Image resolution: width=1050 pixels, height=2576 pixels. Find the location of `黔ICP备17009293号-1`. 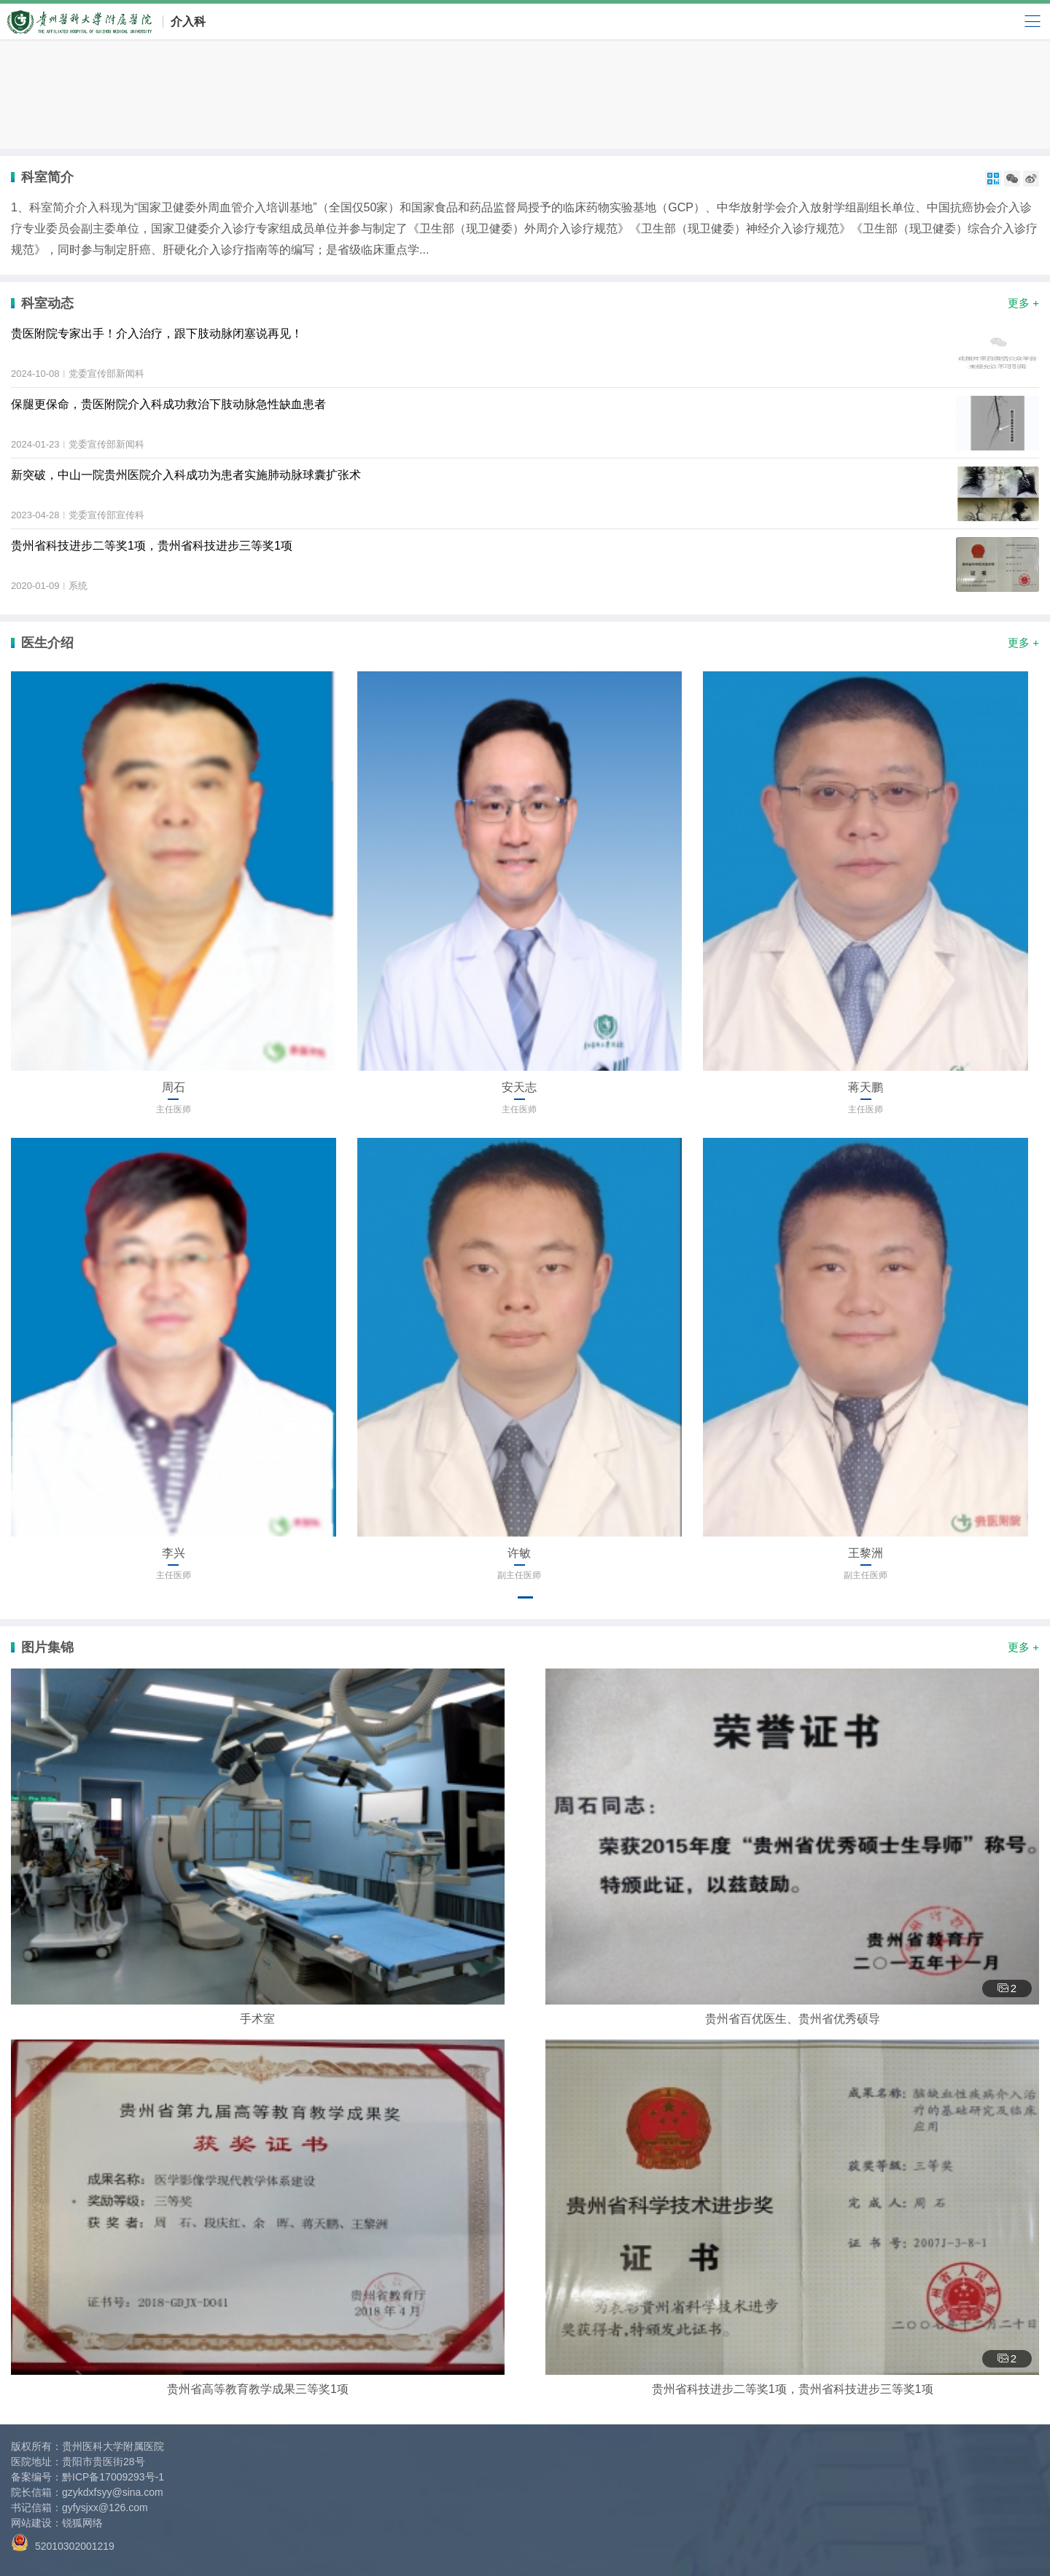

黔ICP备17009293号-1 is located at coordinates (113, 2477).